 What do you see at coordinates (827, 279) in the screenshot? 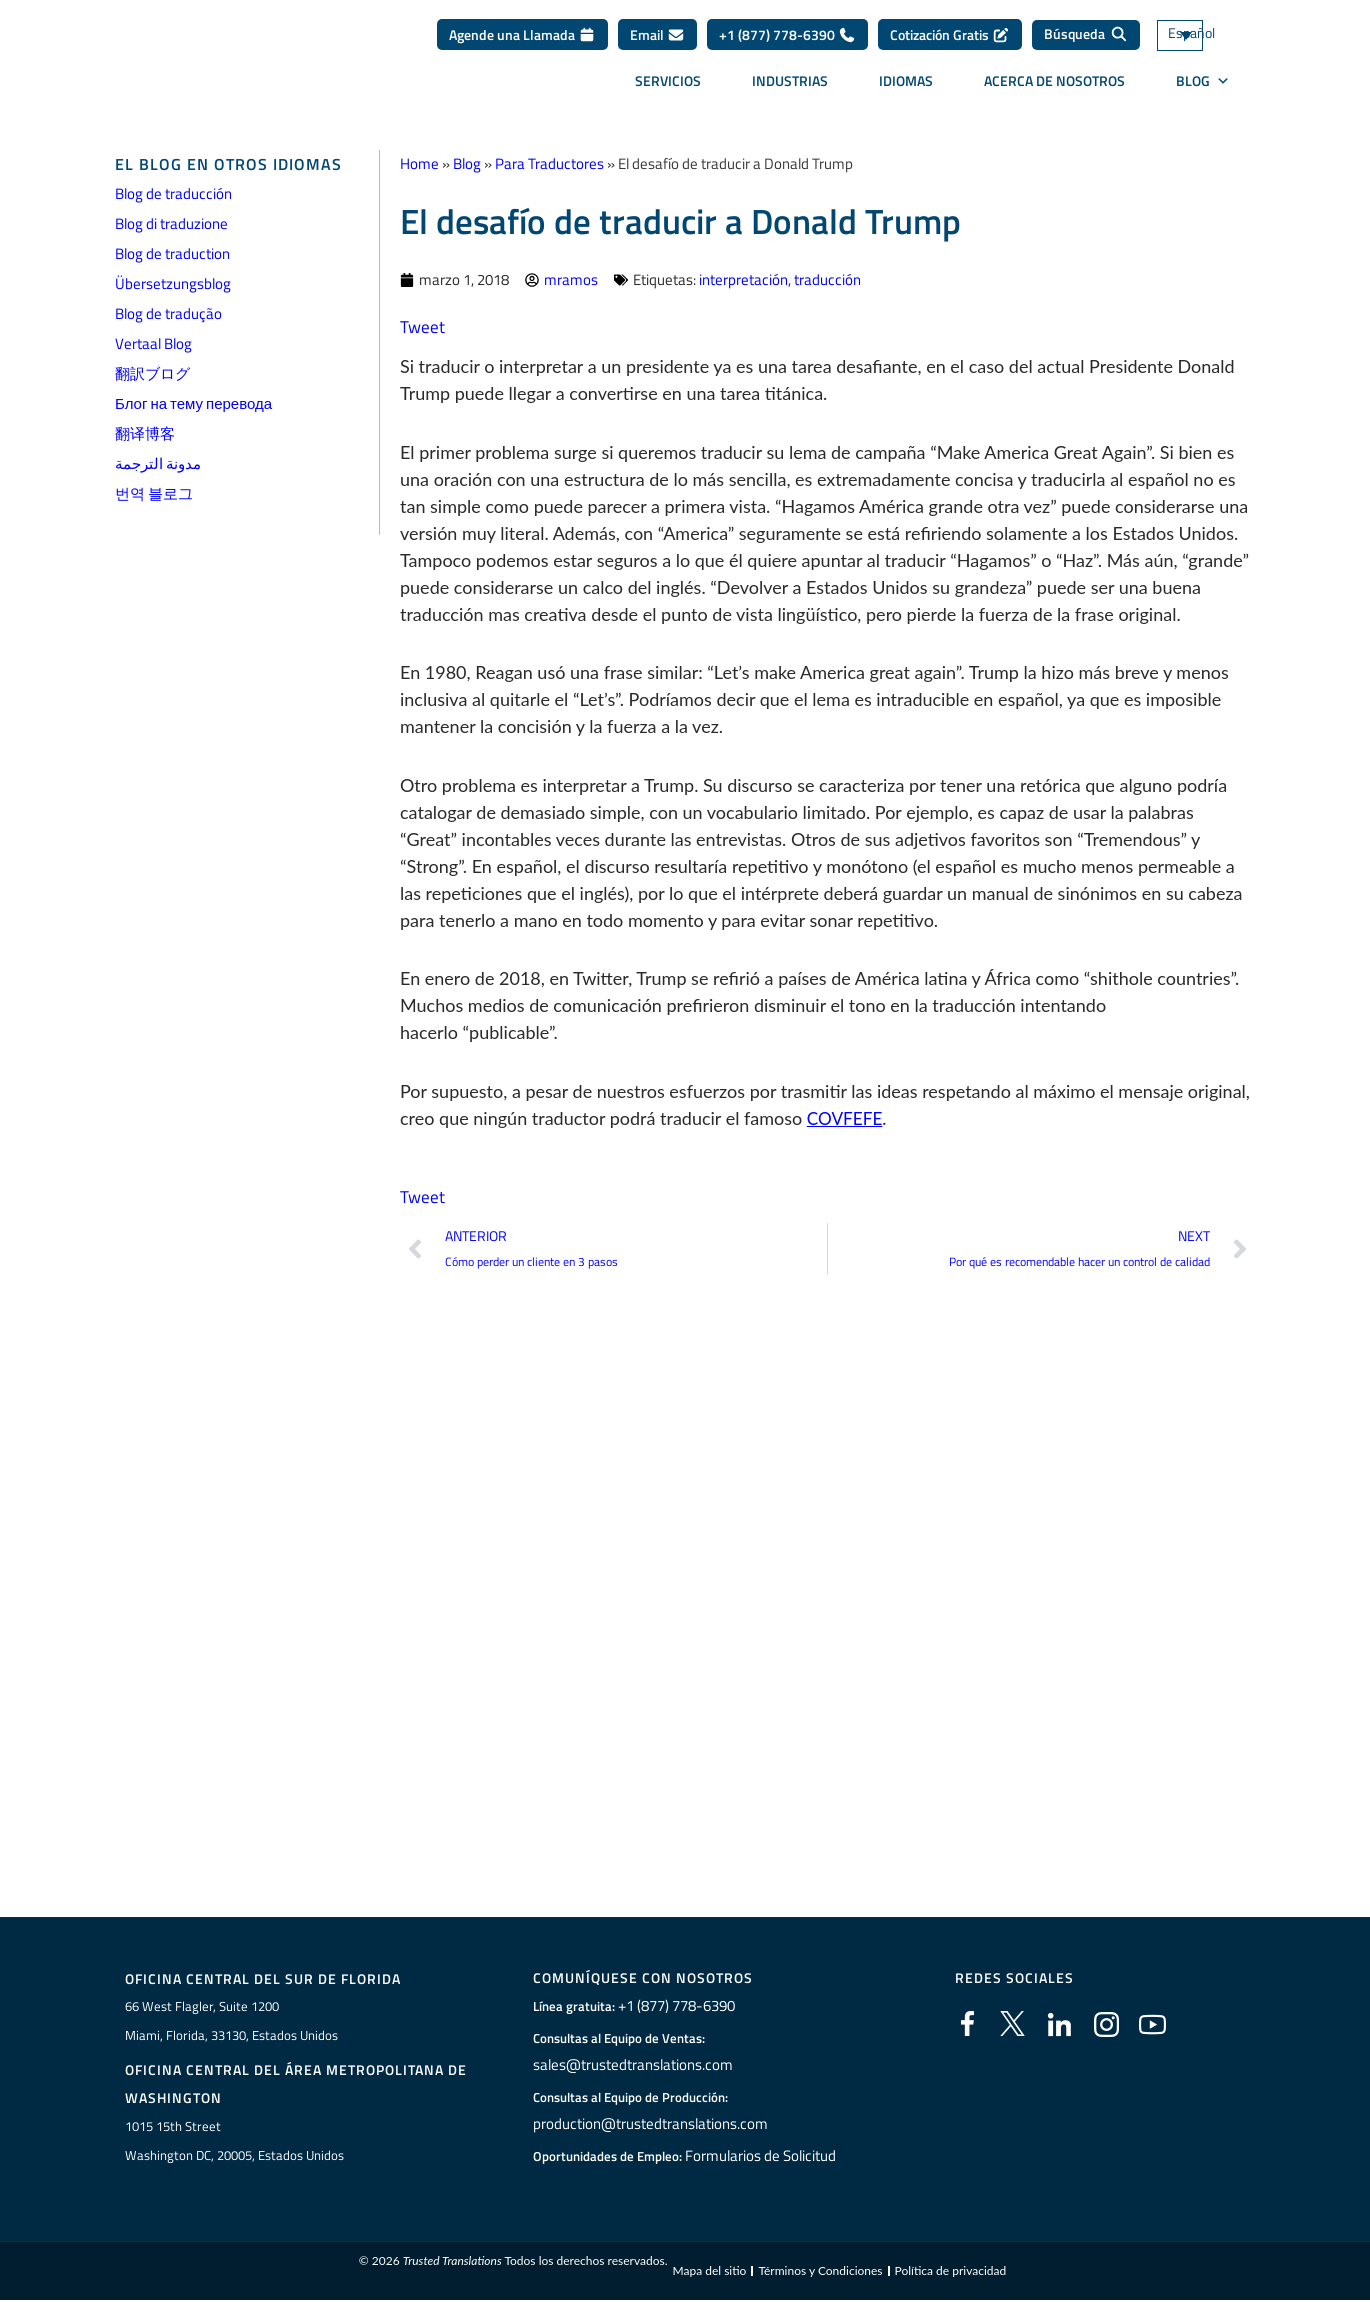
I see `traducción` at bounding box center [827, 279].